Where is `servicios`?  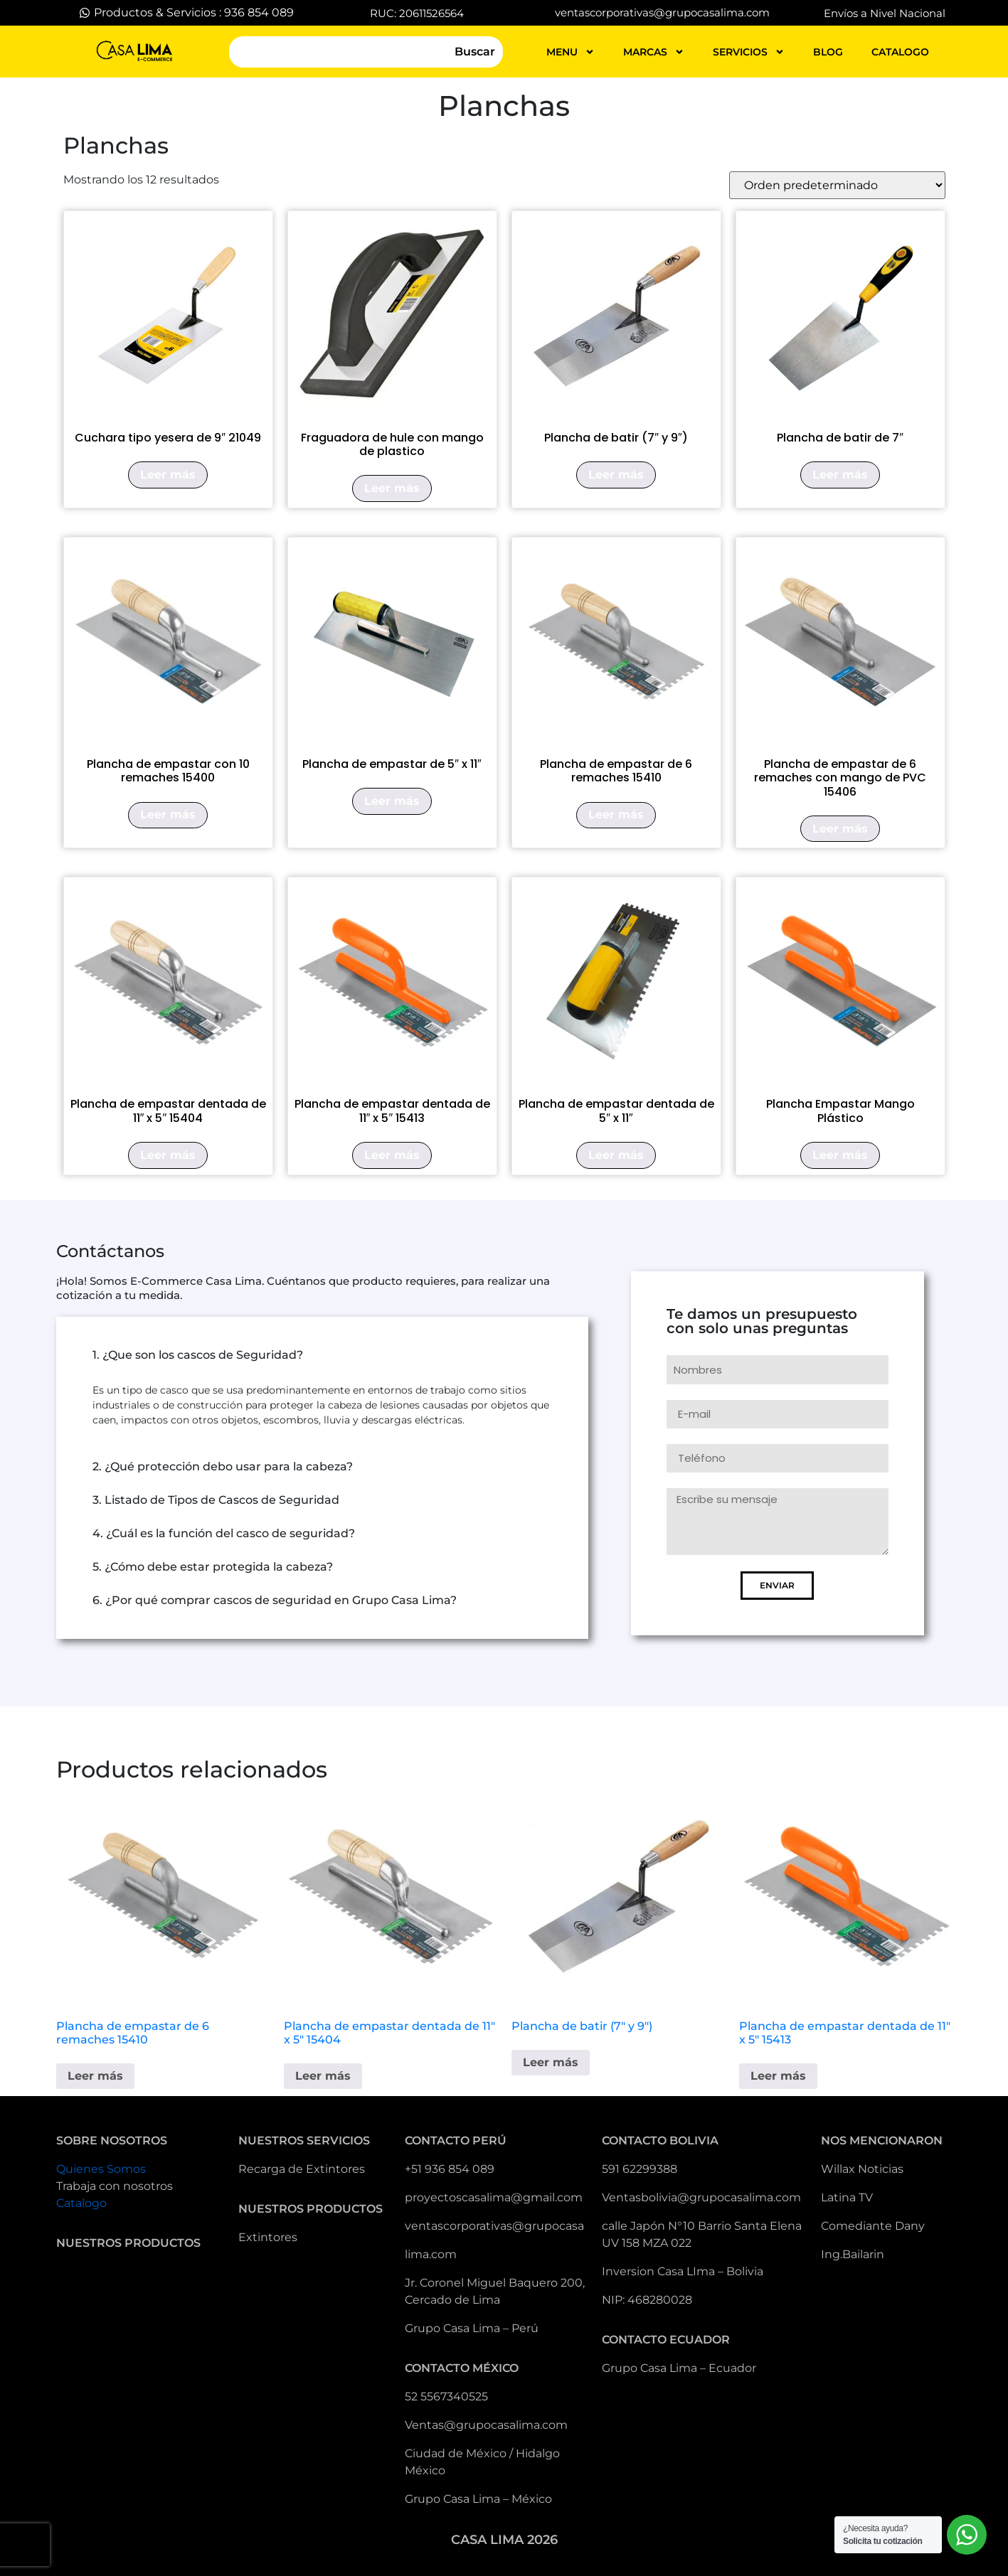 servicios is located at coordinates (749, 52).